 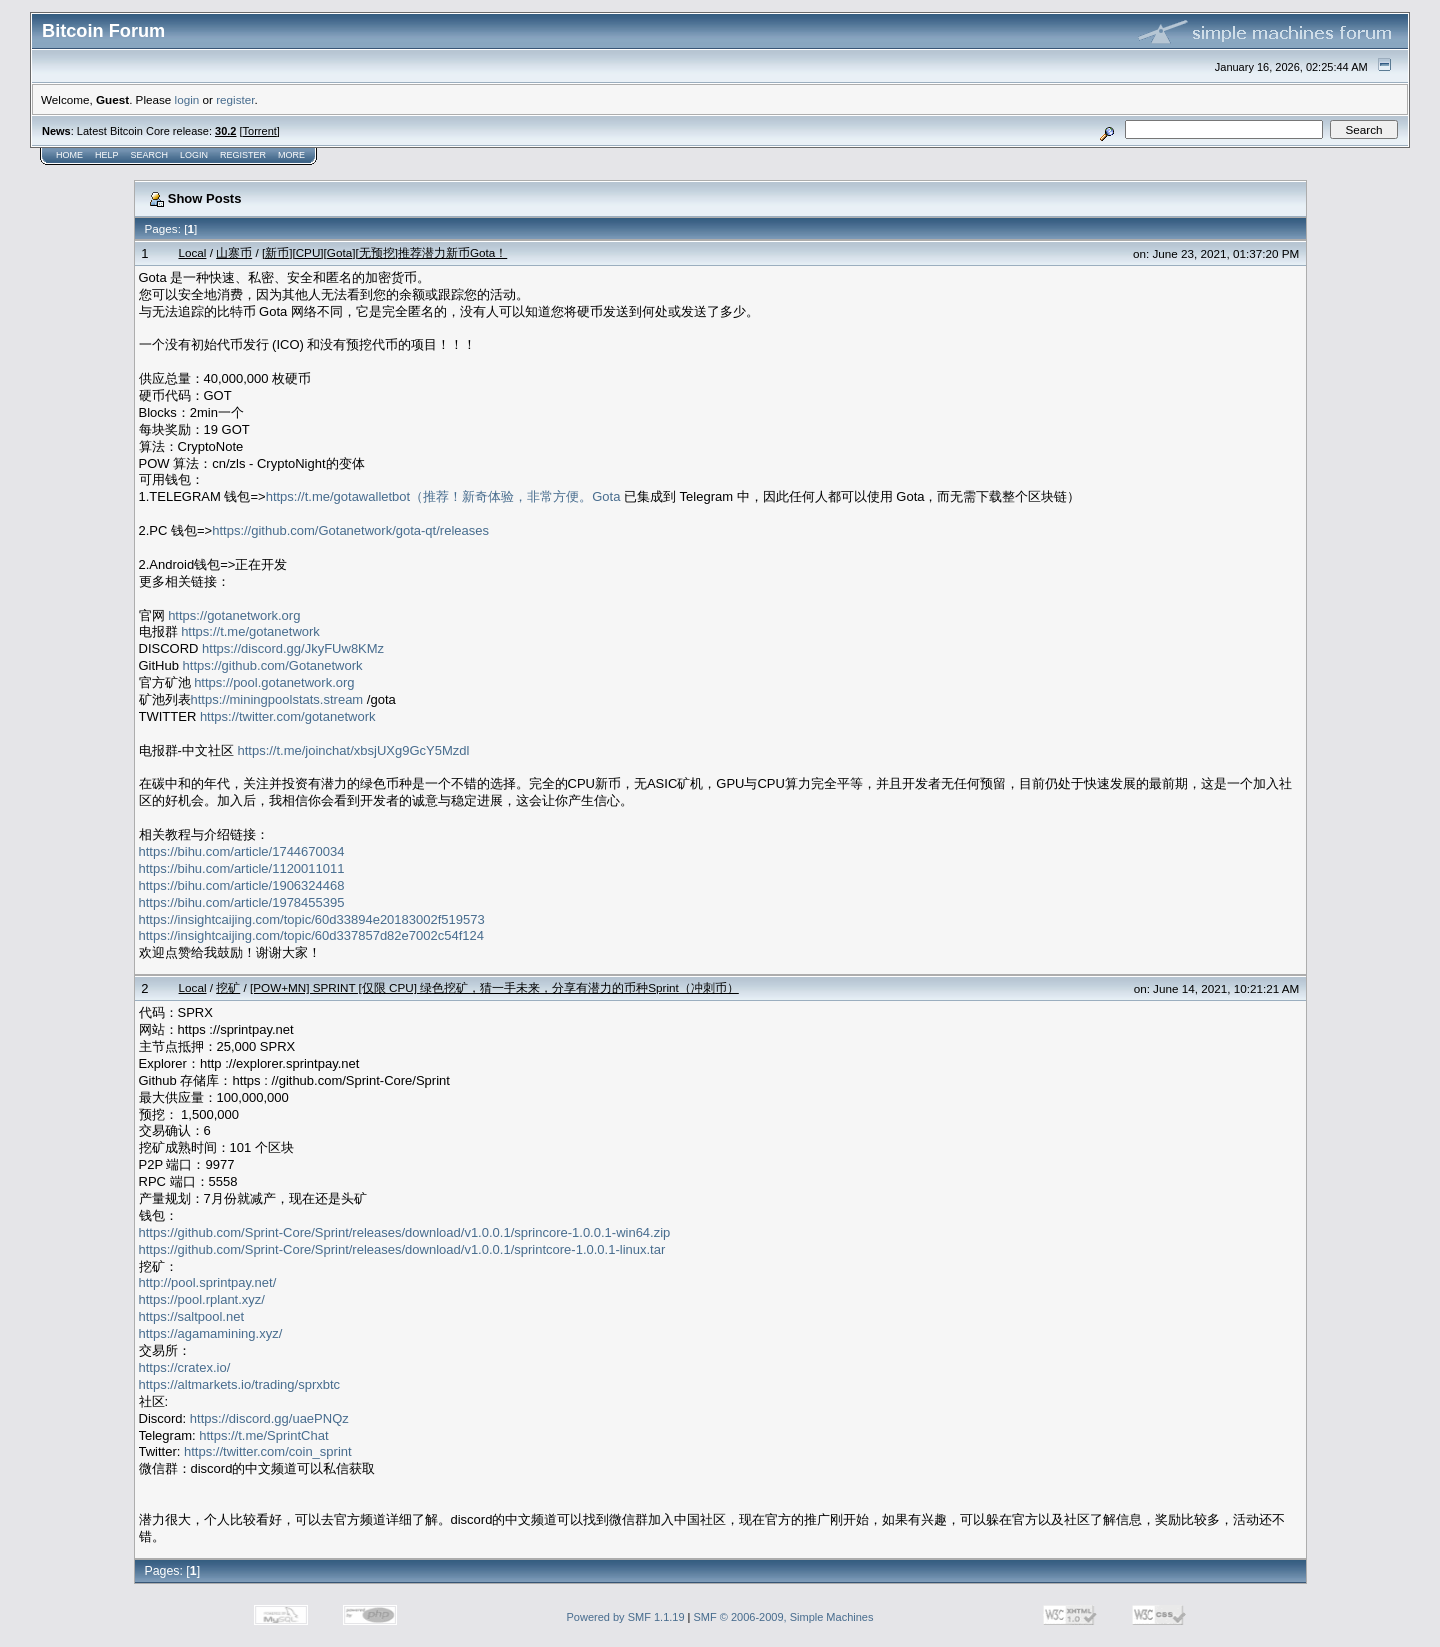 What do you see at coordinates (211, 1333) in the screenshot?
I see `https://agamamining.xyz/` at bounding box center [211, 1333].